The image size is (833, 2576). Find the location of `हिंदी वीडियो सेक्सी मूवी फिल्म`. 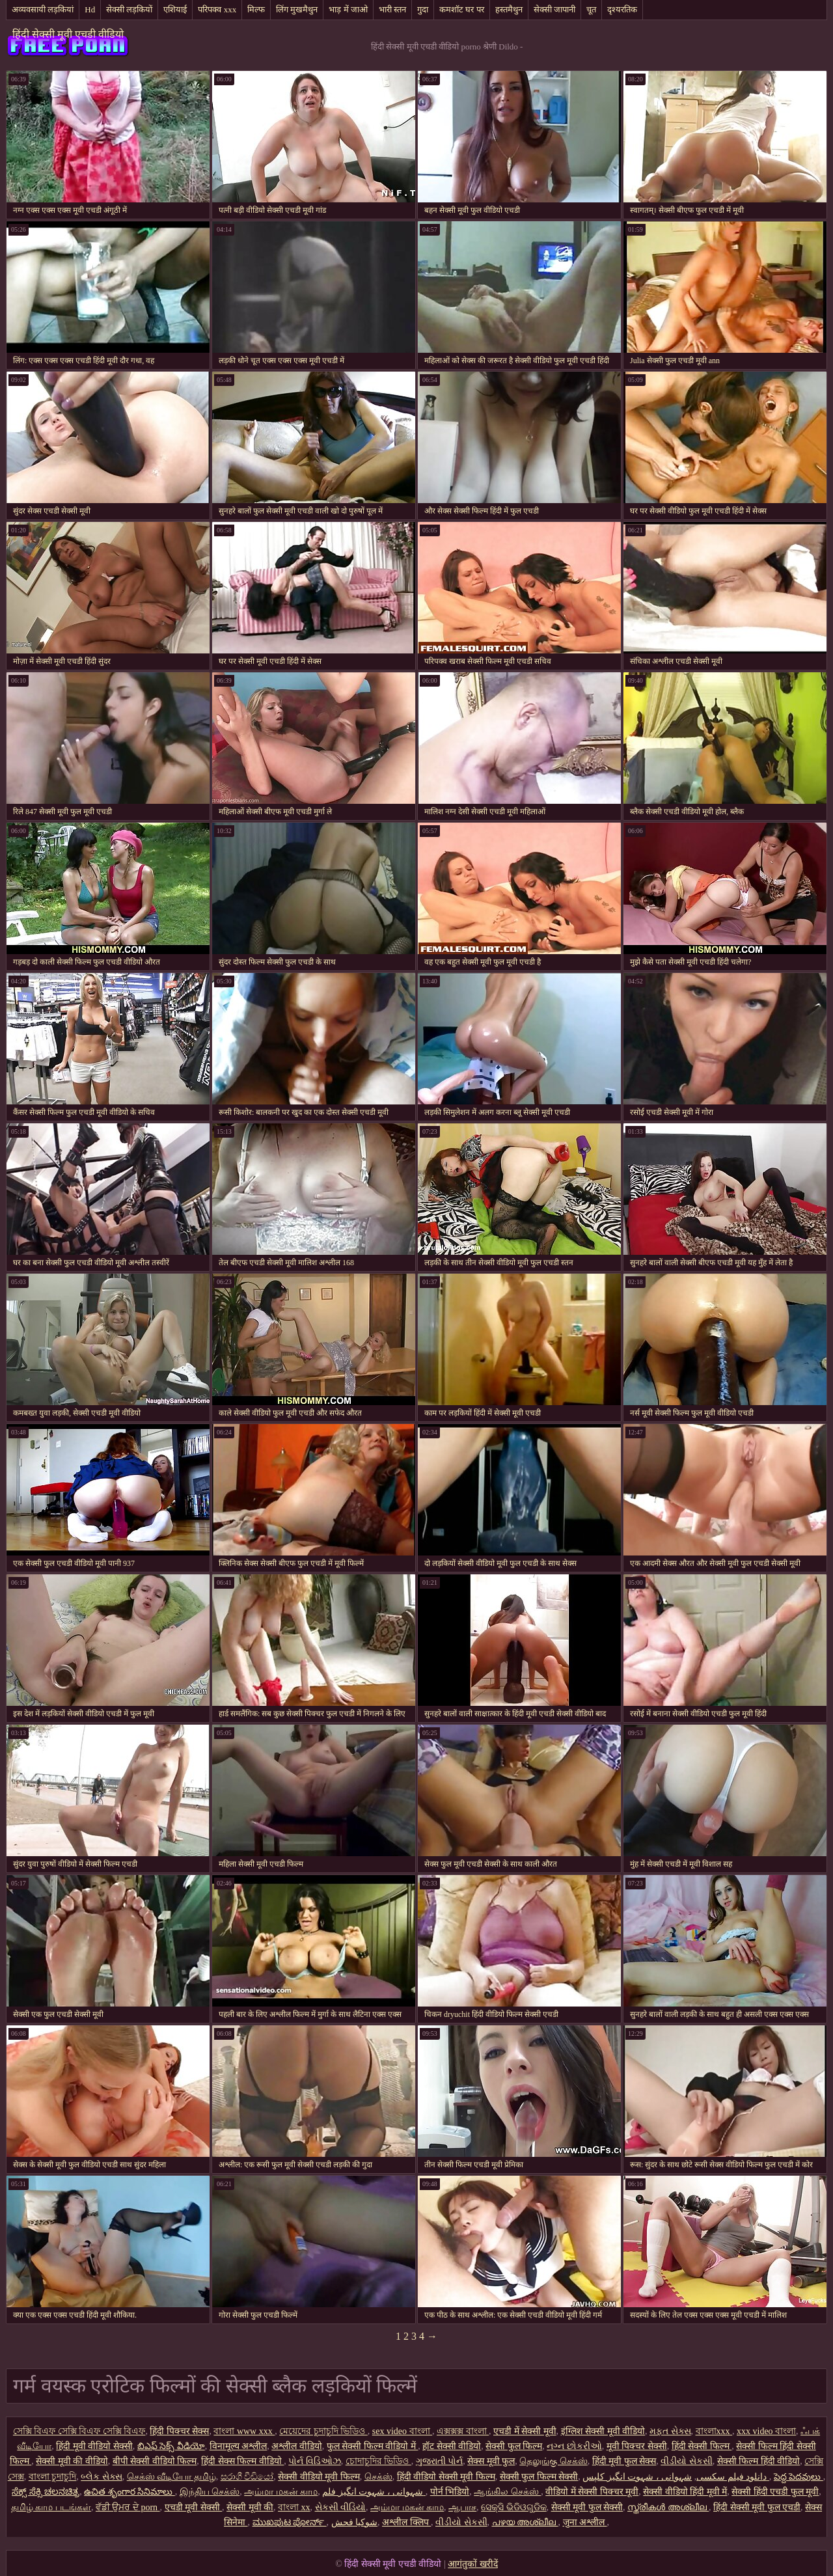

हिंदी वीडियो सेक्सी मूवी फिल्म is located at coordinates (446, 2477).